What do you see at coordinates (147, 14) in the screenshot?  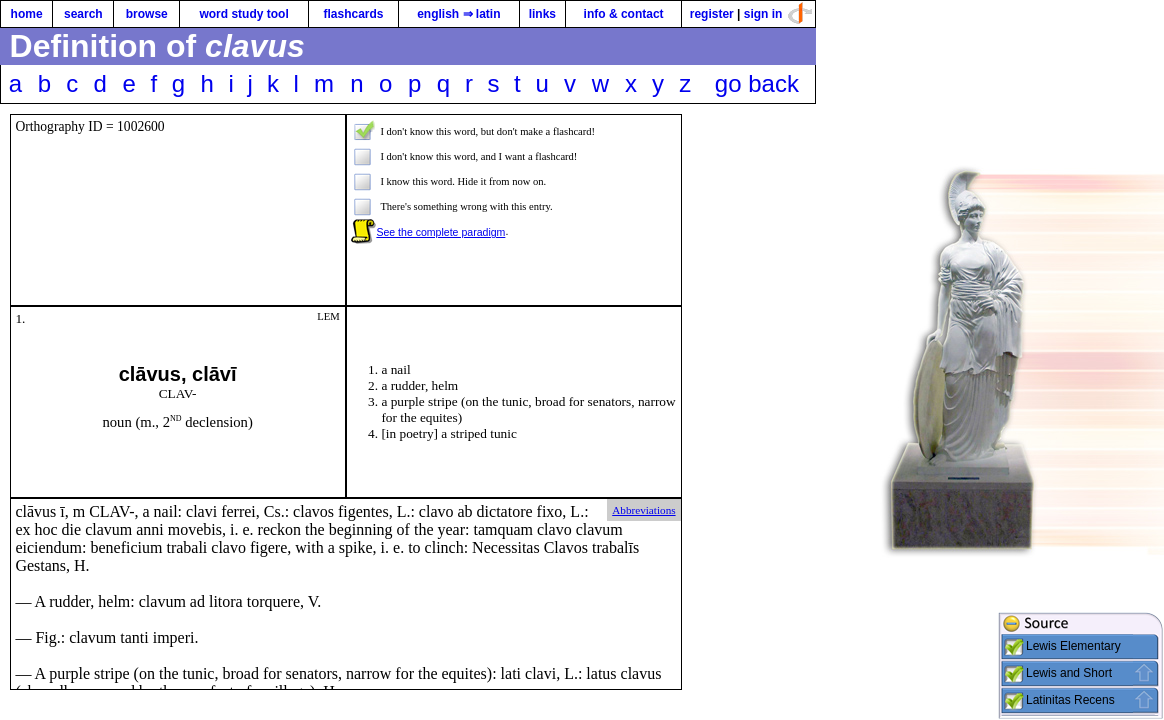 I see `browse` at bounding box center [147, 14].